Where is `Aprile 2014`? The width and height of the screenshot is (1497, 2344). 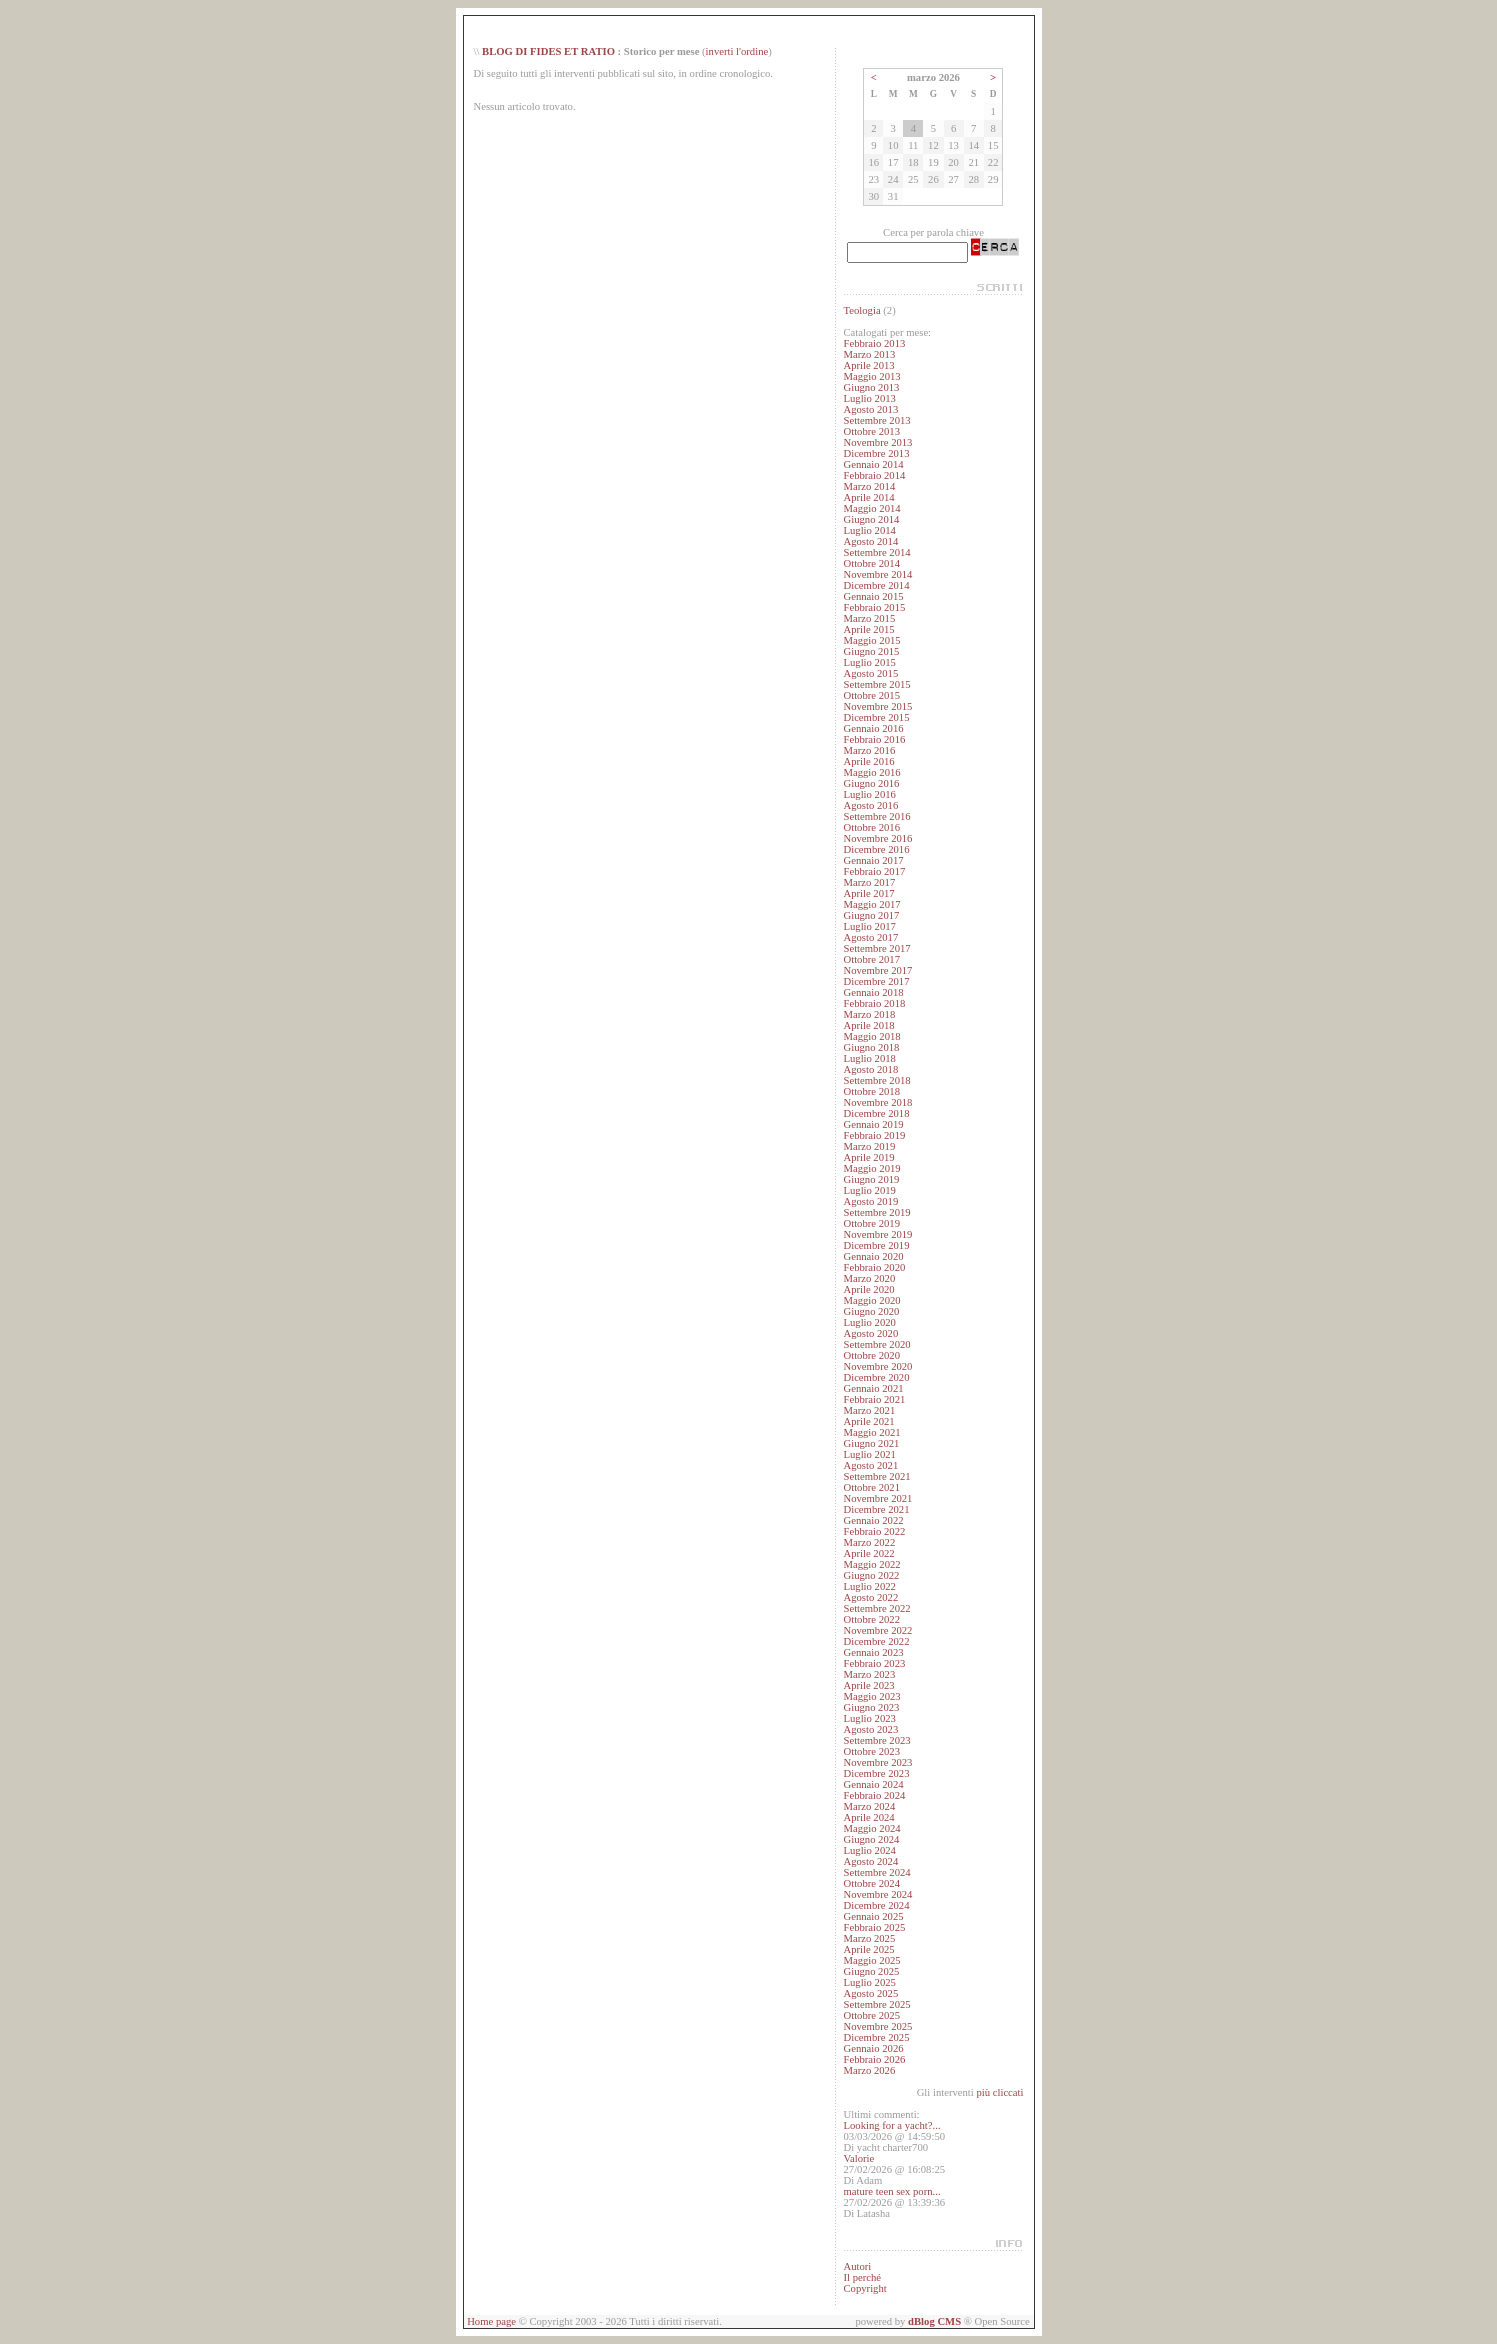
Aprile 2014 is located at coordinates (868, 497).